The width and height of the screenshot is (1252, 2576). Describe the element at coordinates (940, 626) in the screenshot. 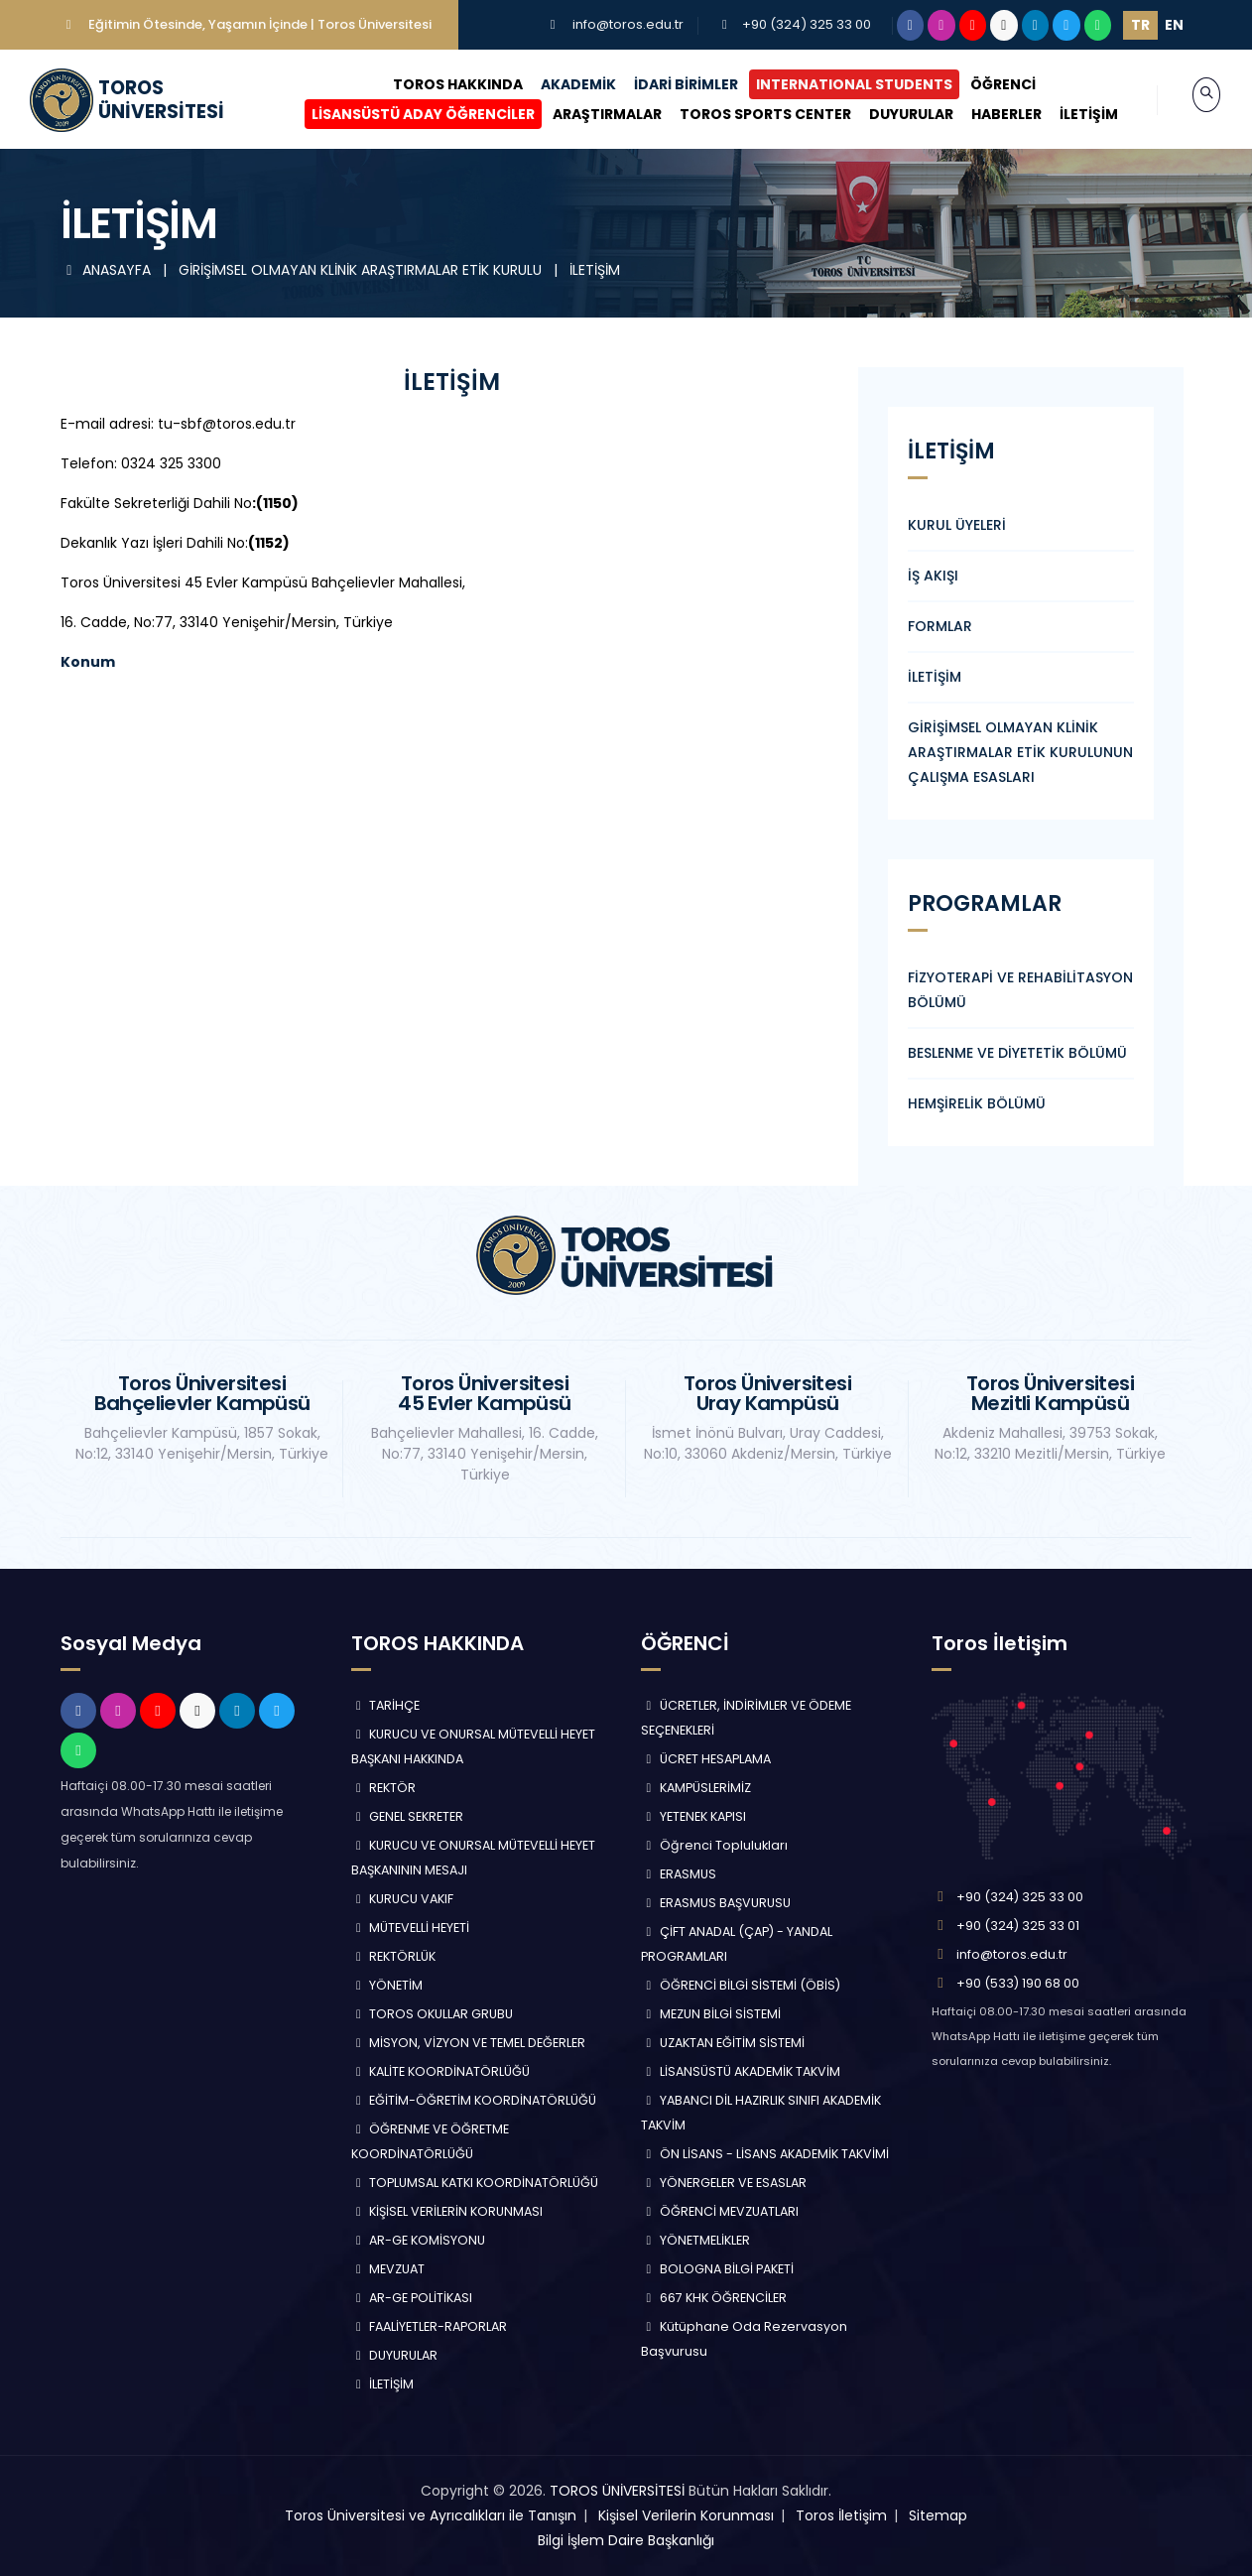

I see `FORMLAR` at that location.